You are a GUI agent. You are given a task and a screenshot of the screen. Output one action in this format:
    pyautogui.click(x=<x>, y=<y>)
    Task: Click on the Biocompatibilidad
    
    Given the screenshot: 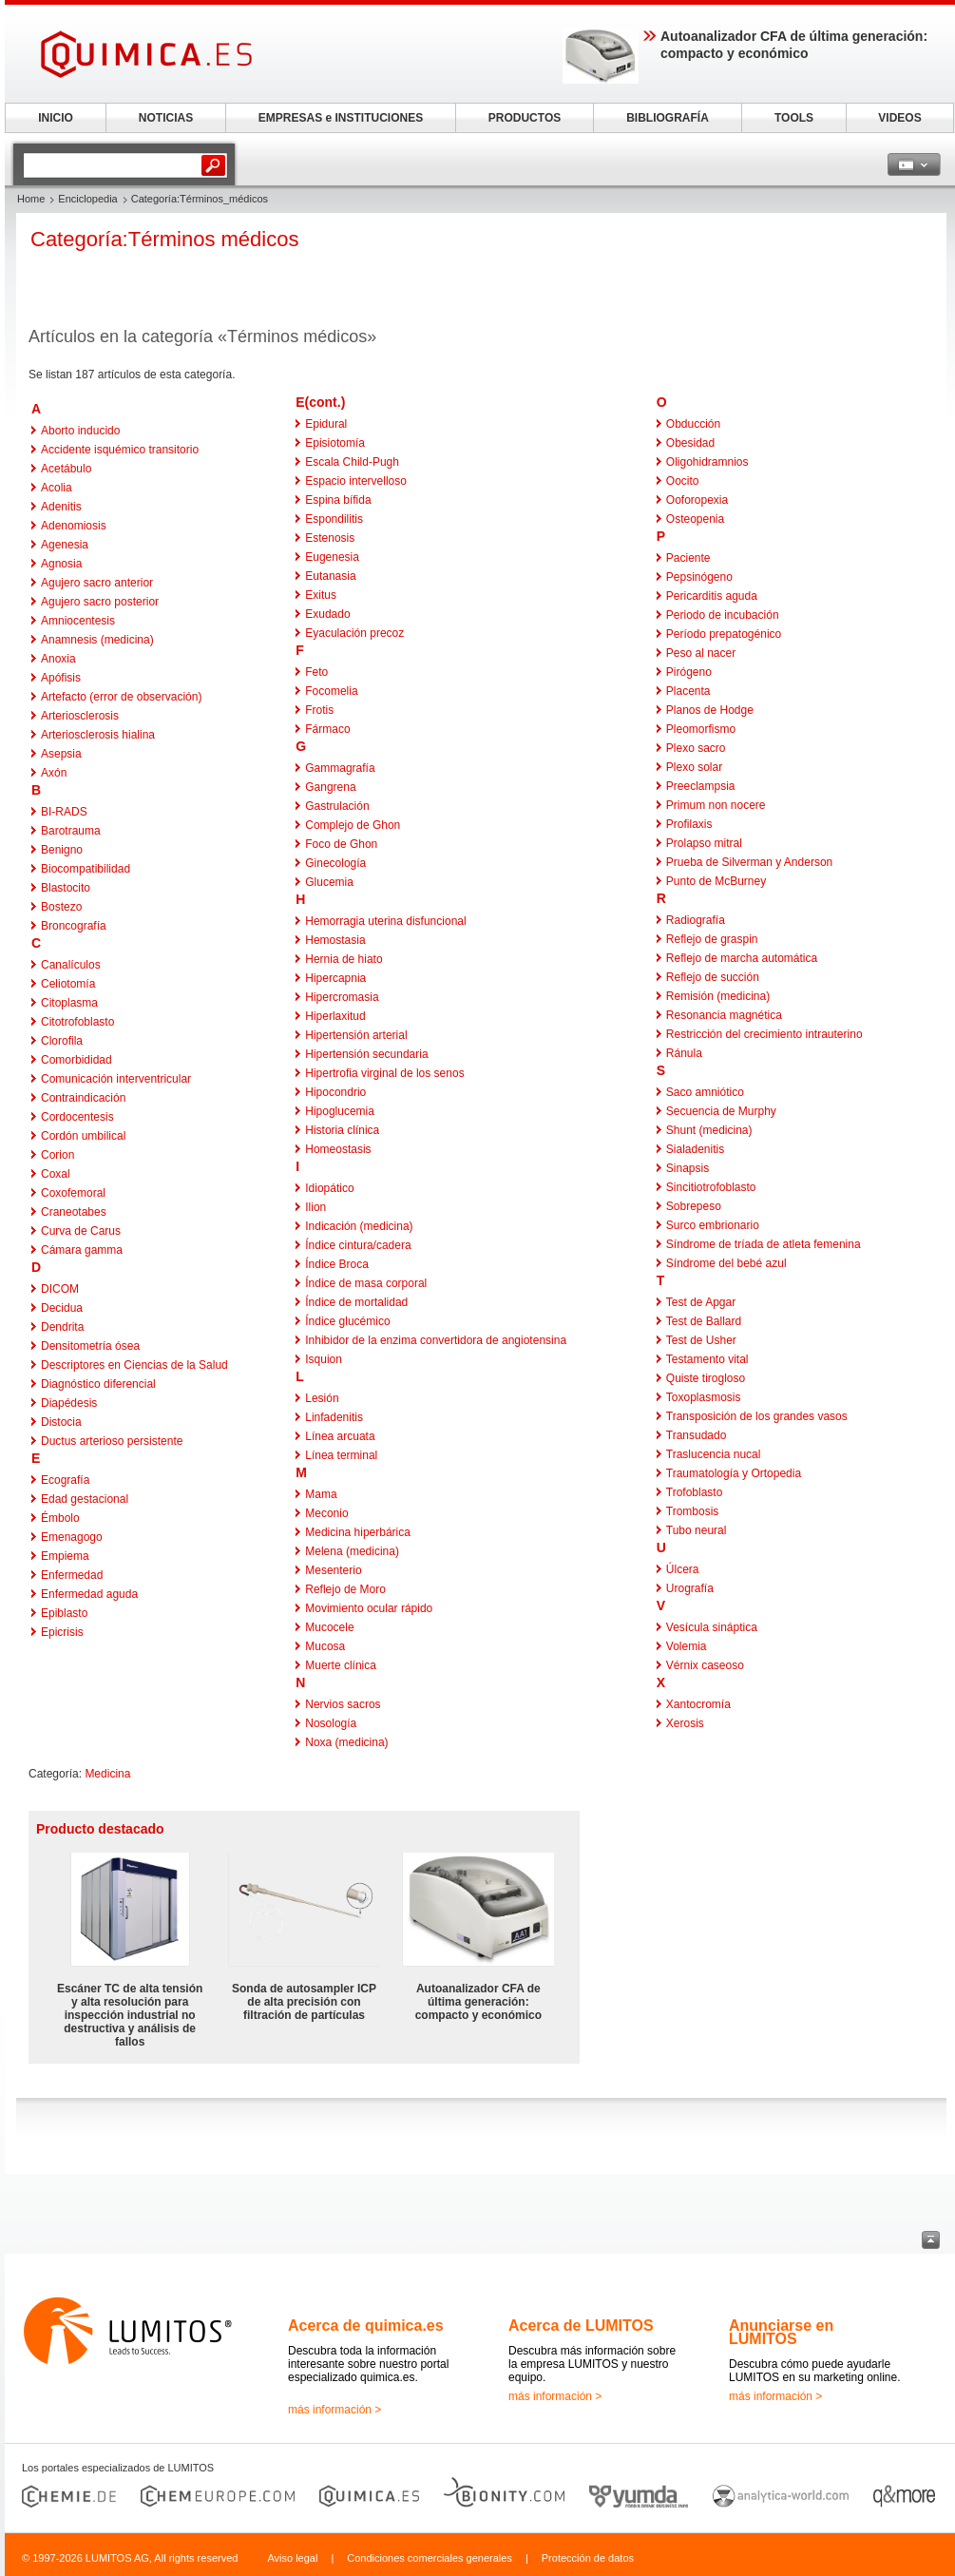 What is the action you would take?
    pyautogui.click(x=85, y=868)
    